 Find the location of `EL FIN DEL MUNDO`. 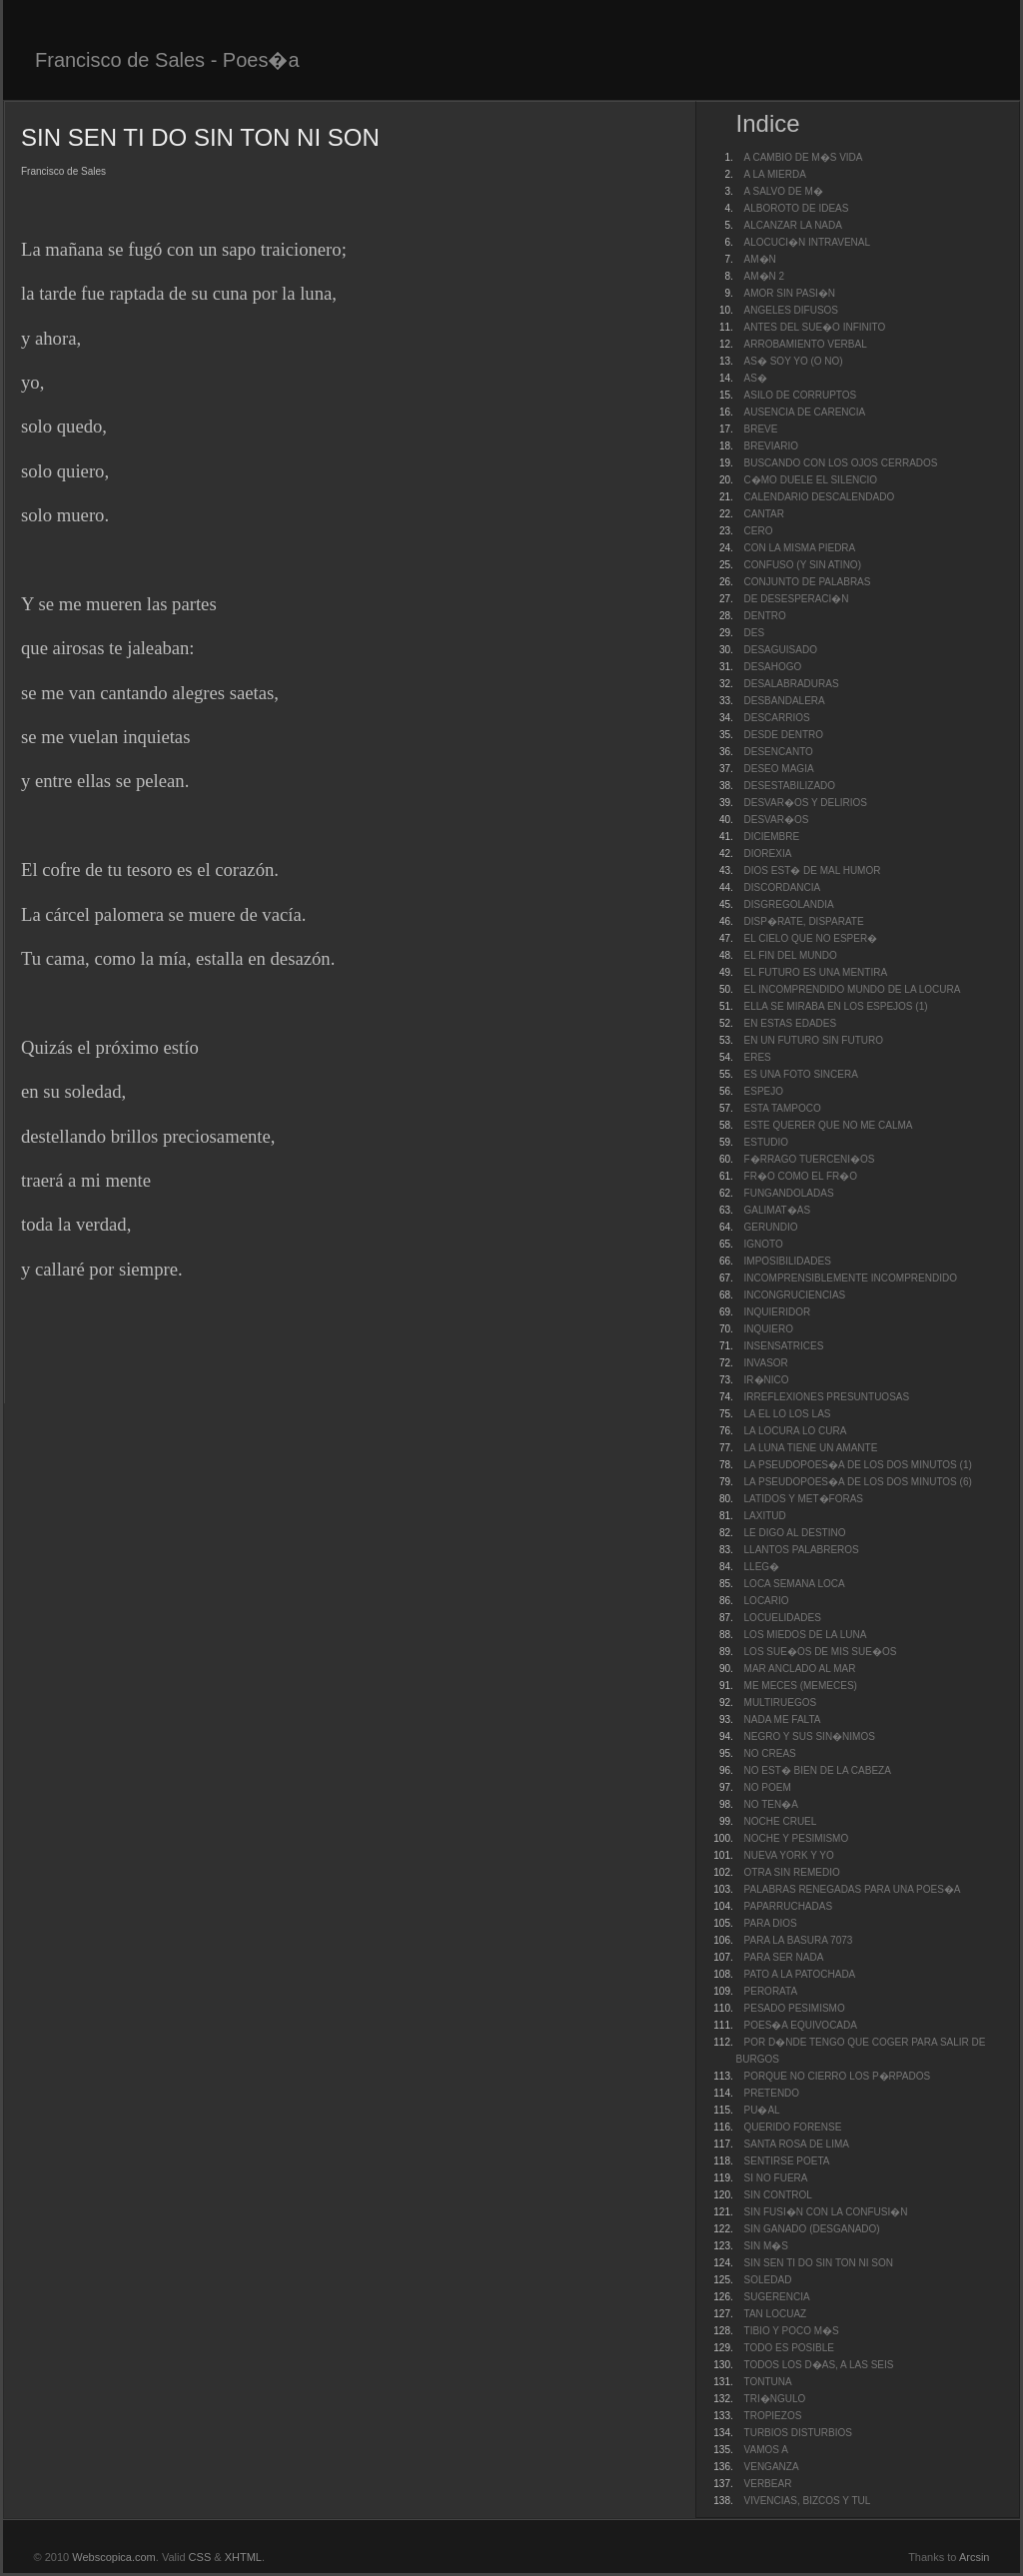

EL FIN DEL MUNDO is located at coordinates (790, 955).